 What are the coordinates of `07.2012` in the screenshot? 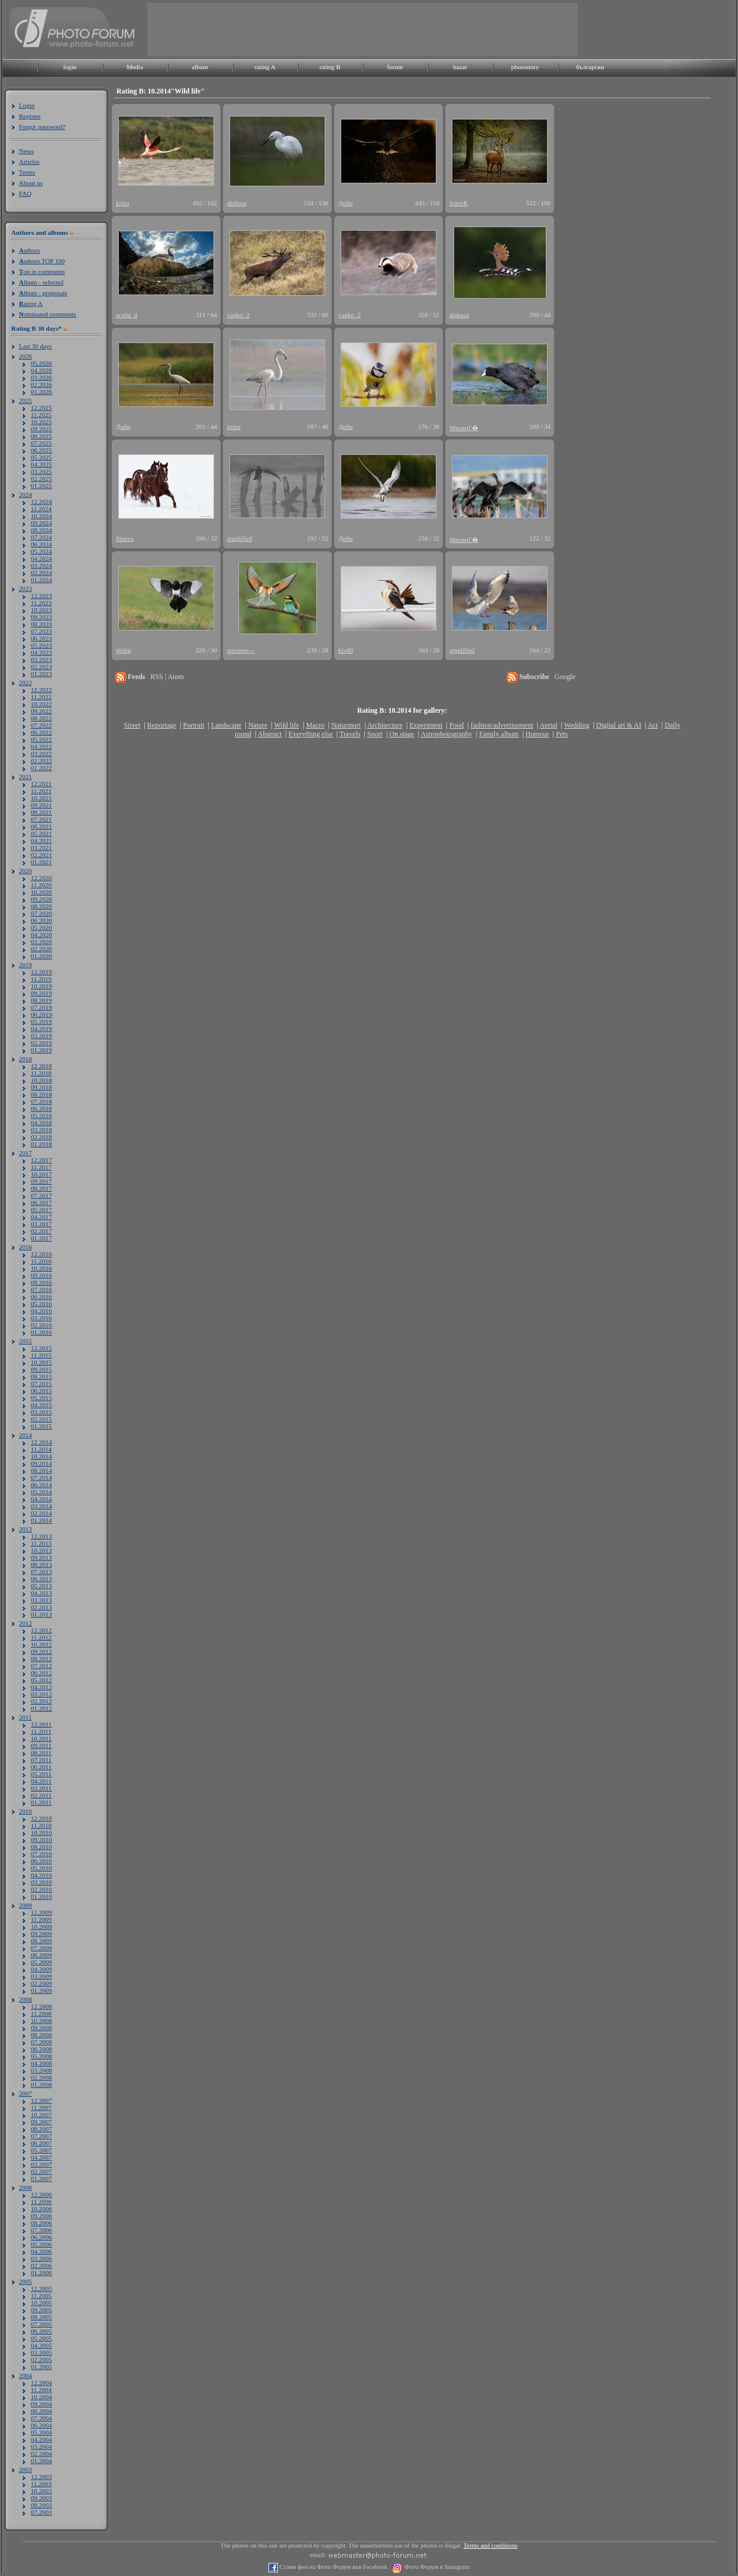 It's located at (41, 1665).